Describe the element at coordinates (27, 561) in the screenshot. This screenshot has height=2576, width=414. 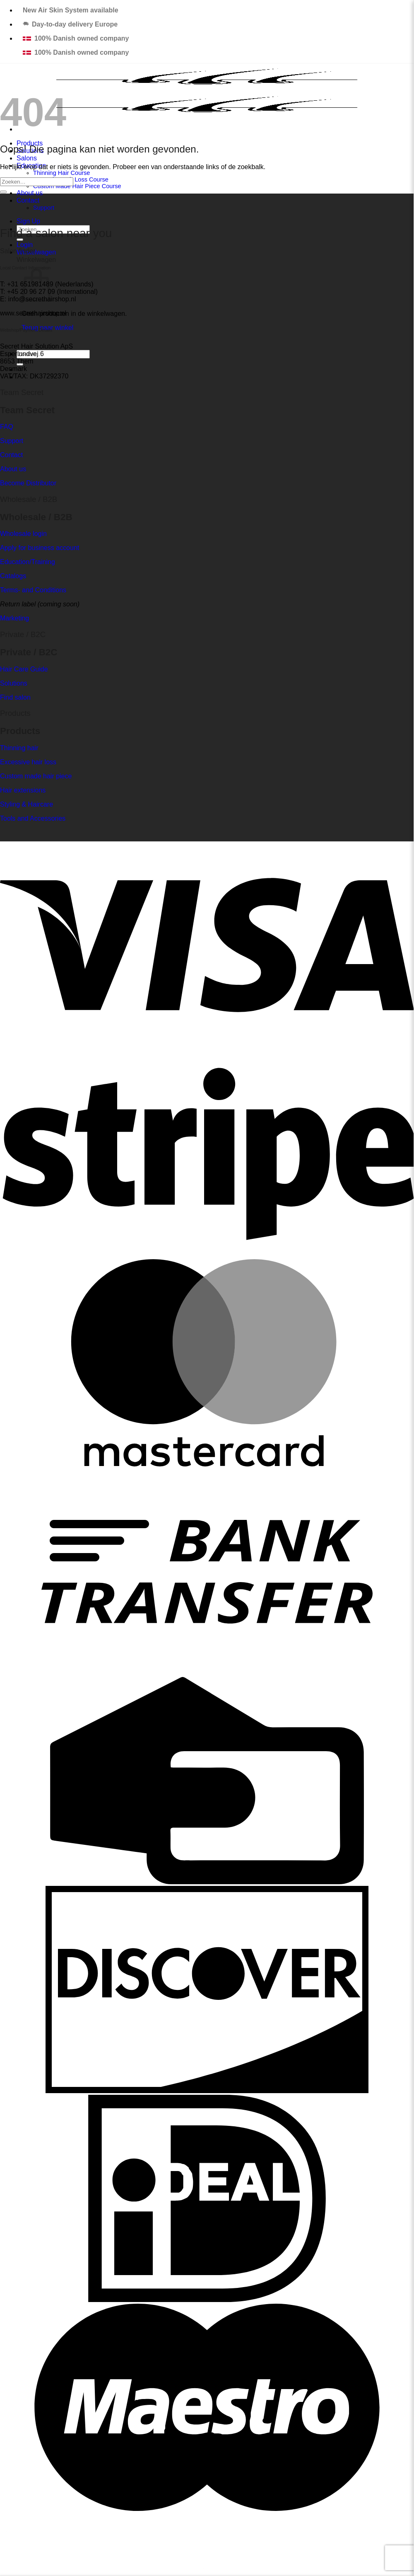
I see `Education/Training` at that location.